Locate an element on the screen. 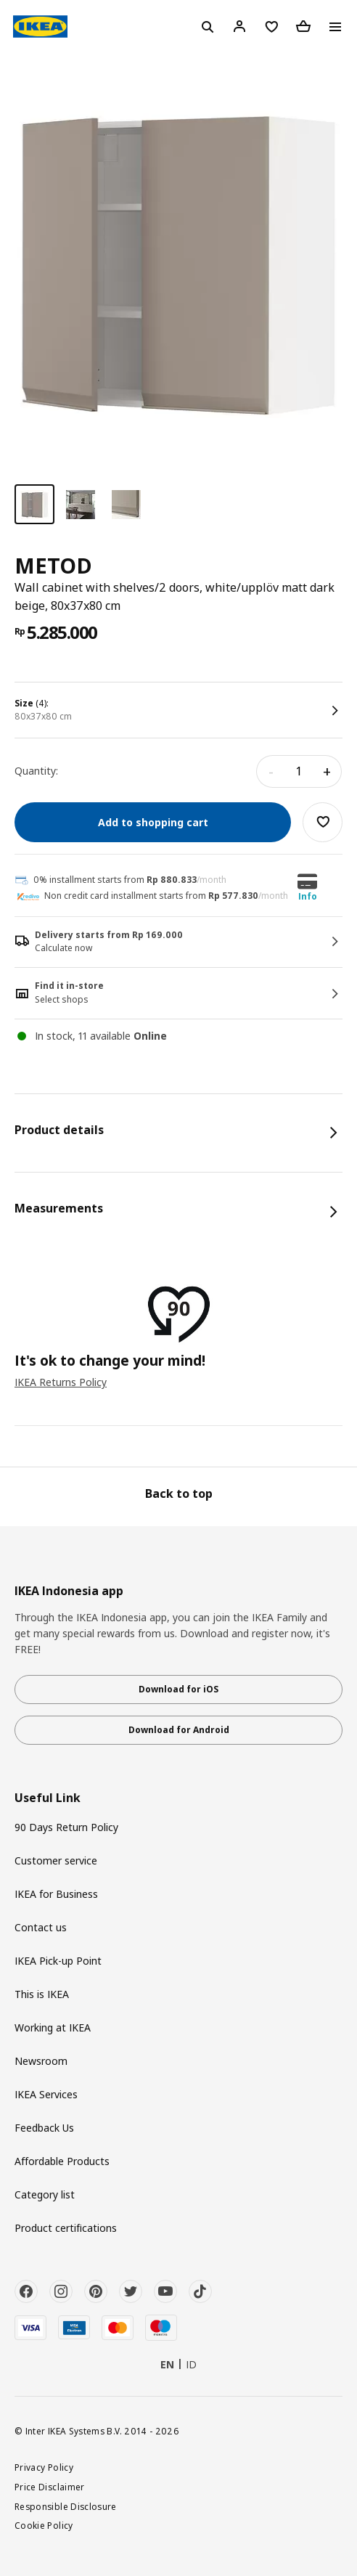 The height and width of the screenshot is (2576, 357). IKEA for Business is located at coordinates (56, 1894).